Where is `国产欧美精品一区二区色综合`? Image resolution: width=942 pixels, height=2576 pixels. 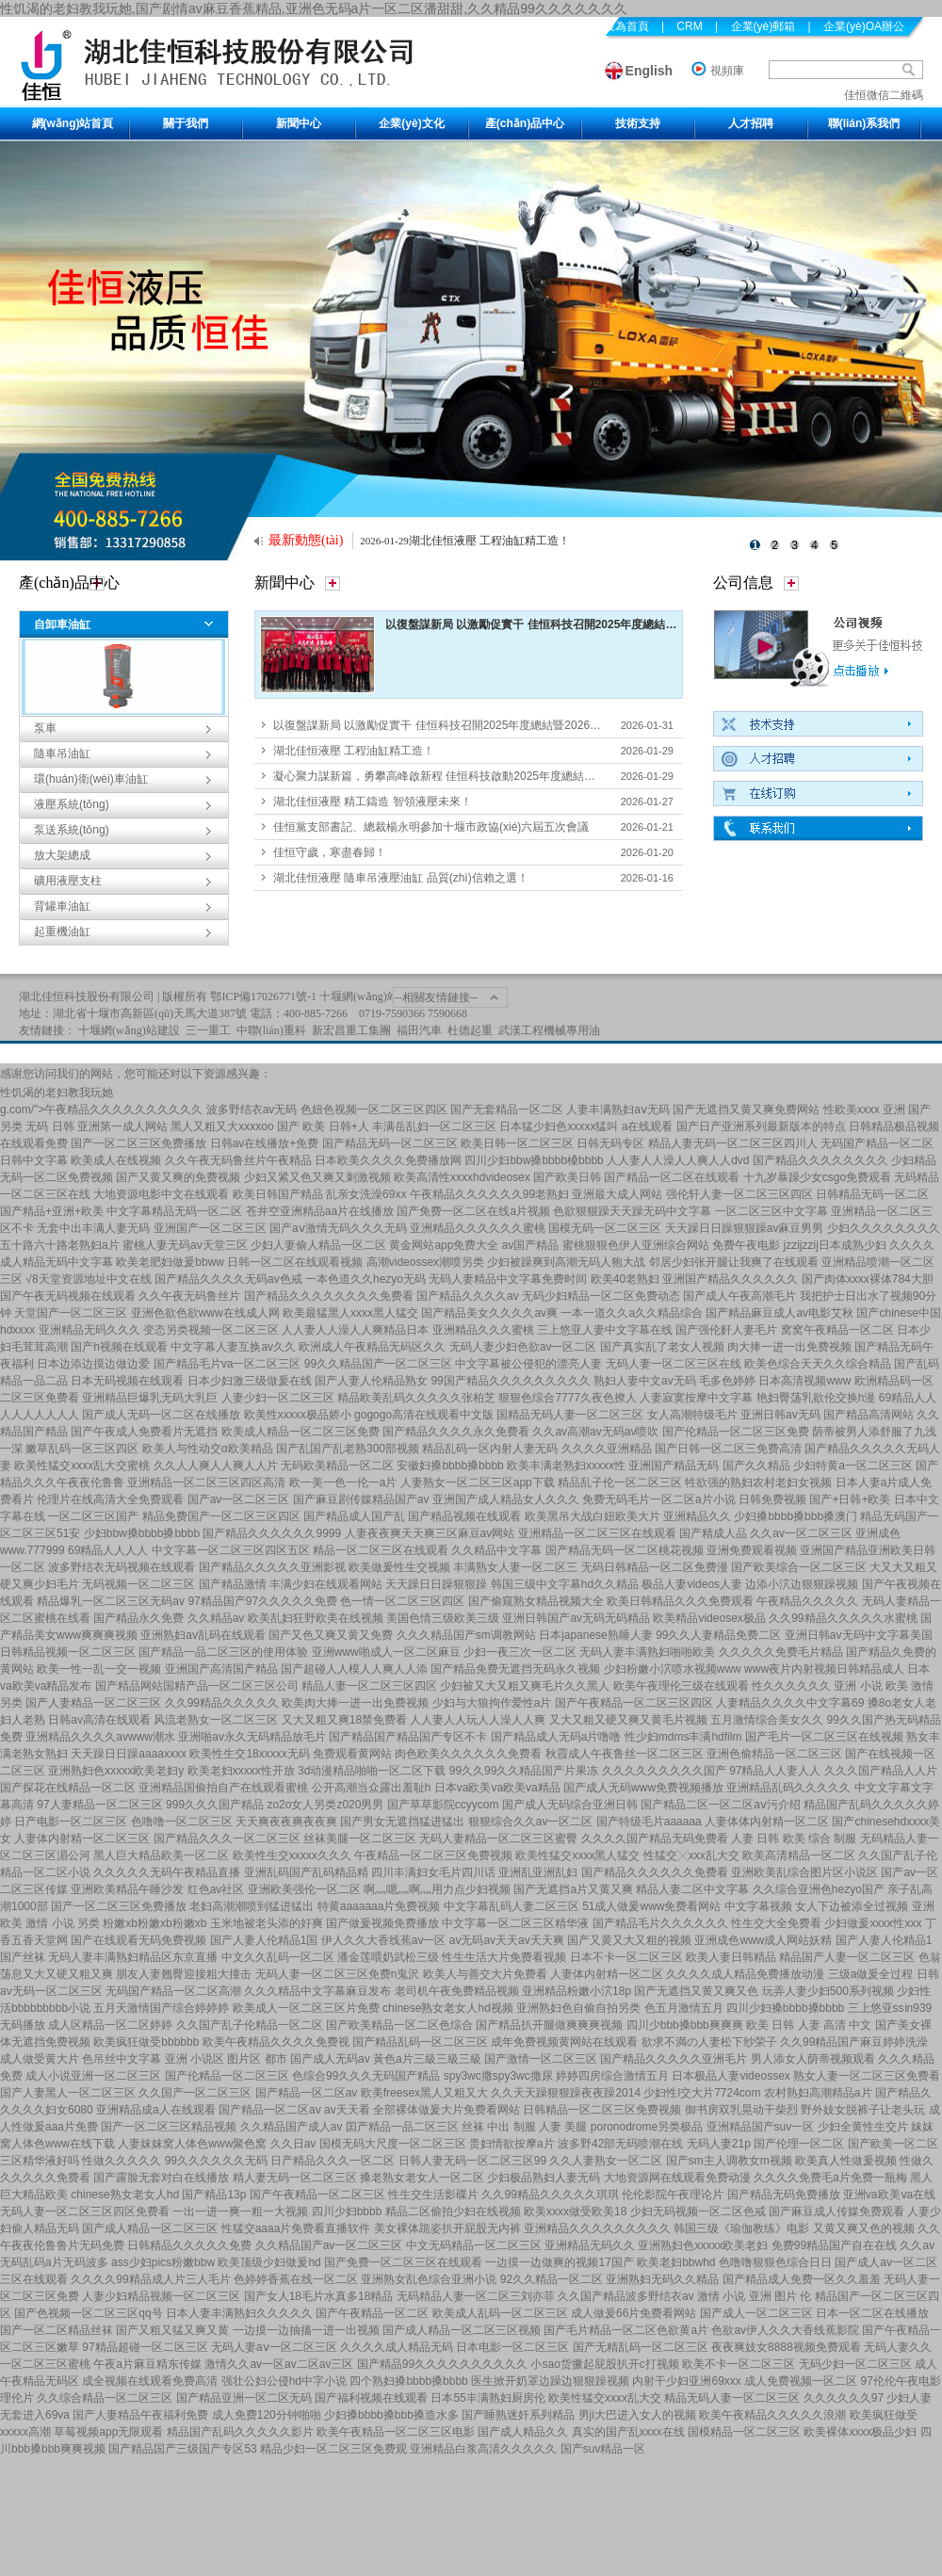 国产欧美精品一区二区色综合 is located at coordinates (399, 2025).